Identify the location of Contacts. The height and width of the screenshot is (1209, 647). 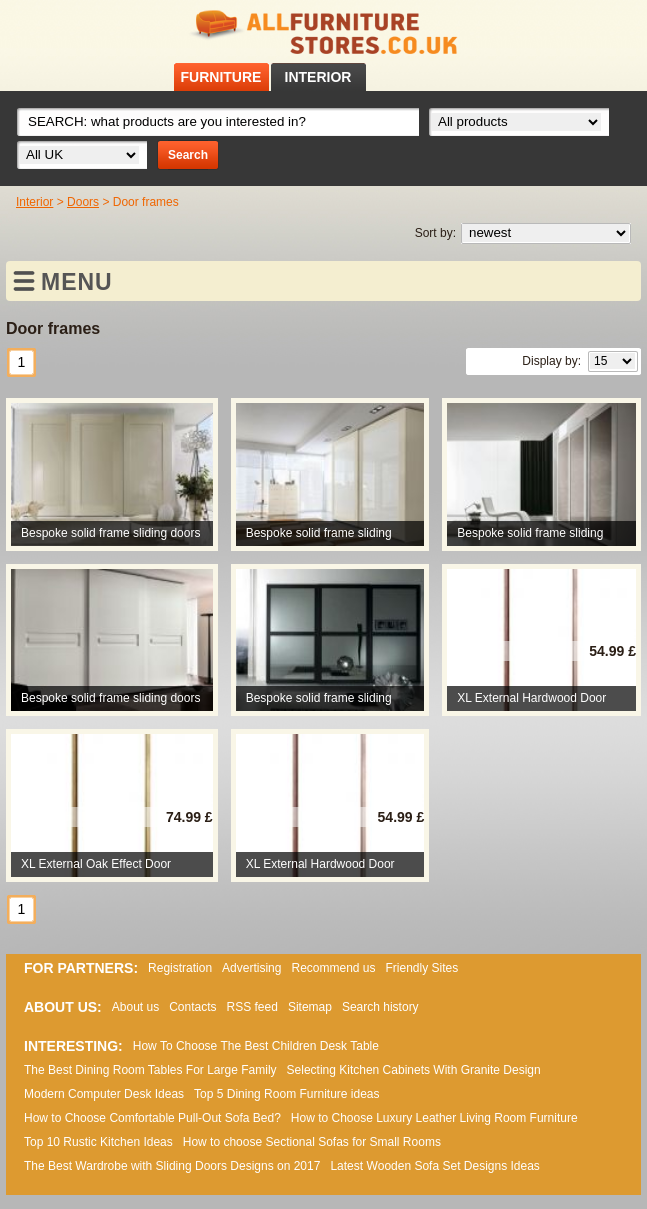
(192, 1007).